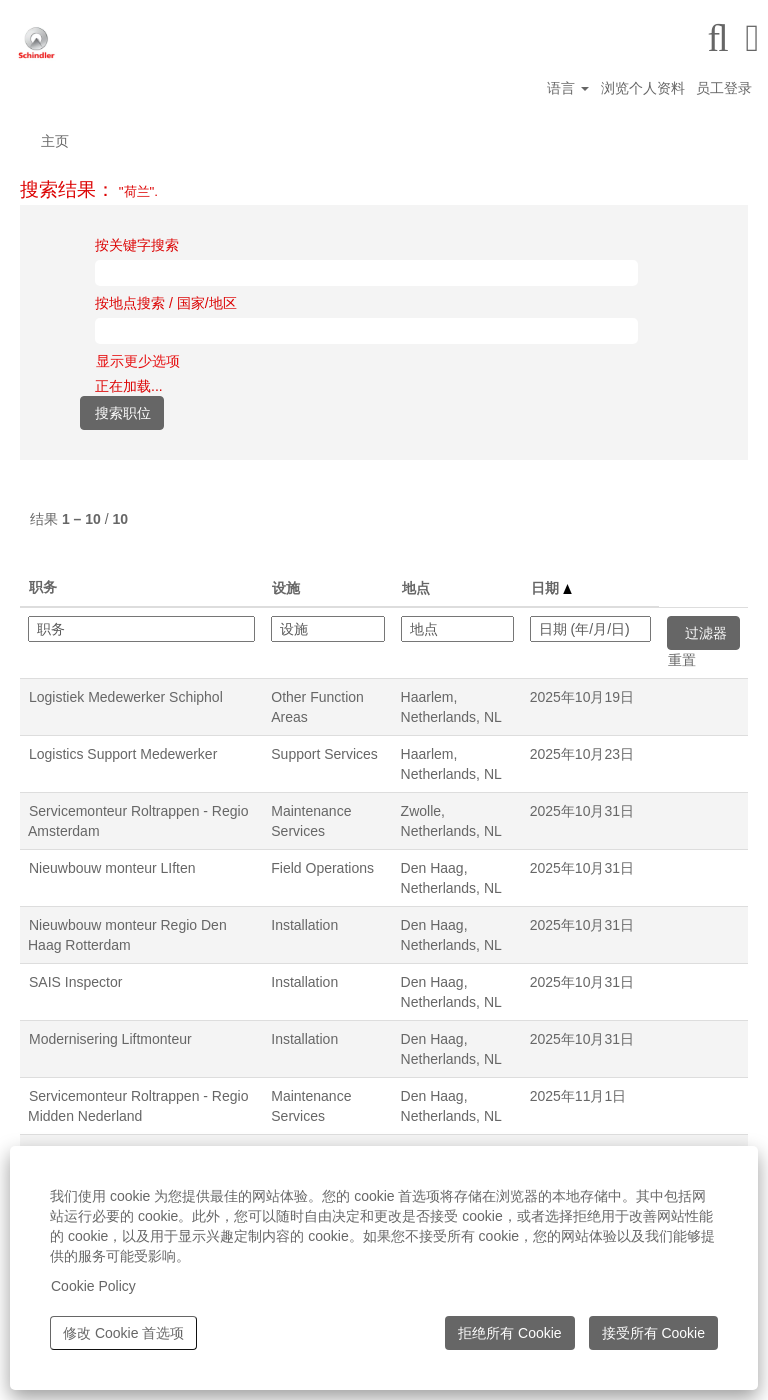  I want to click on [按地点搜索 / 国家/地区], so click(366, 331).